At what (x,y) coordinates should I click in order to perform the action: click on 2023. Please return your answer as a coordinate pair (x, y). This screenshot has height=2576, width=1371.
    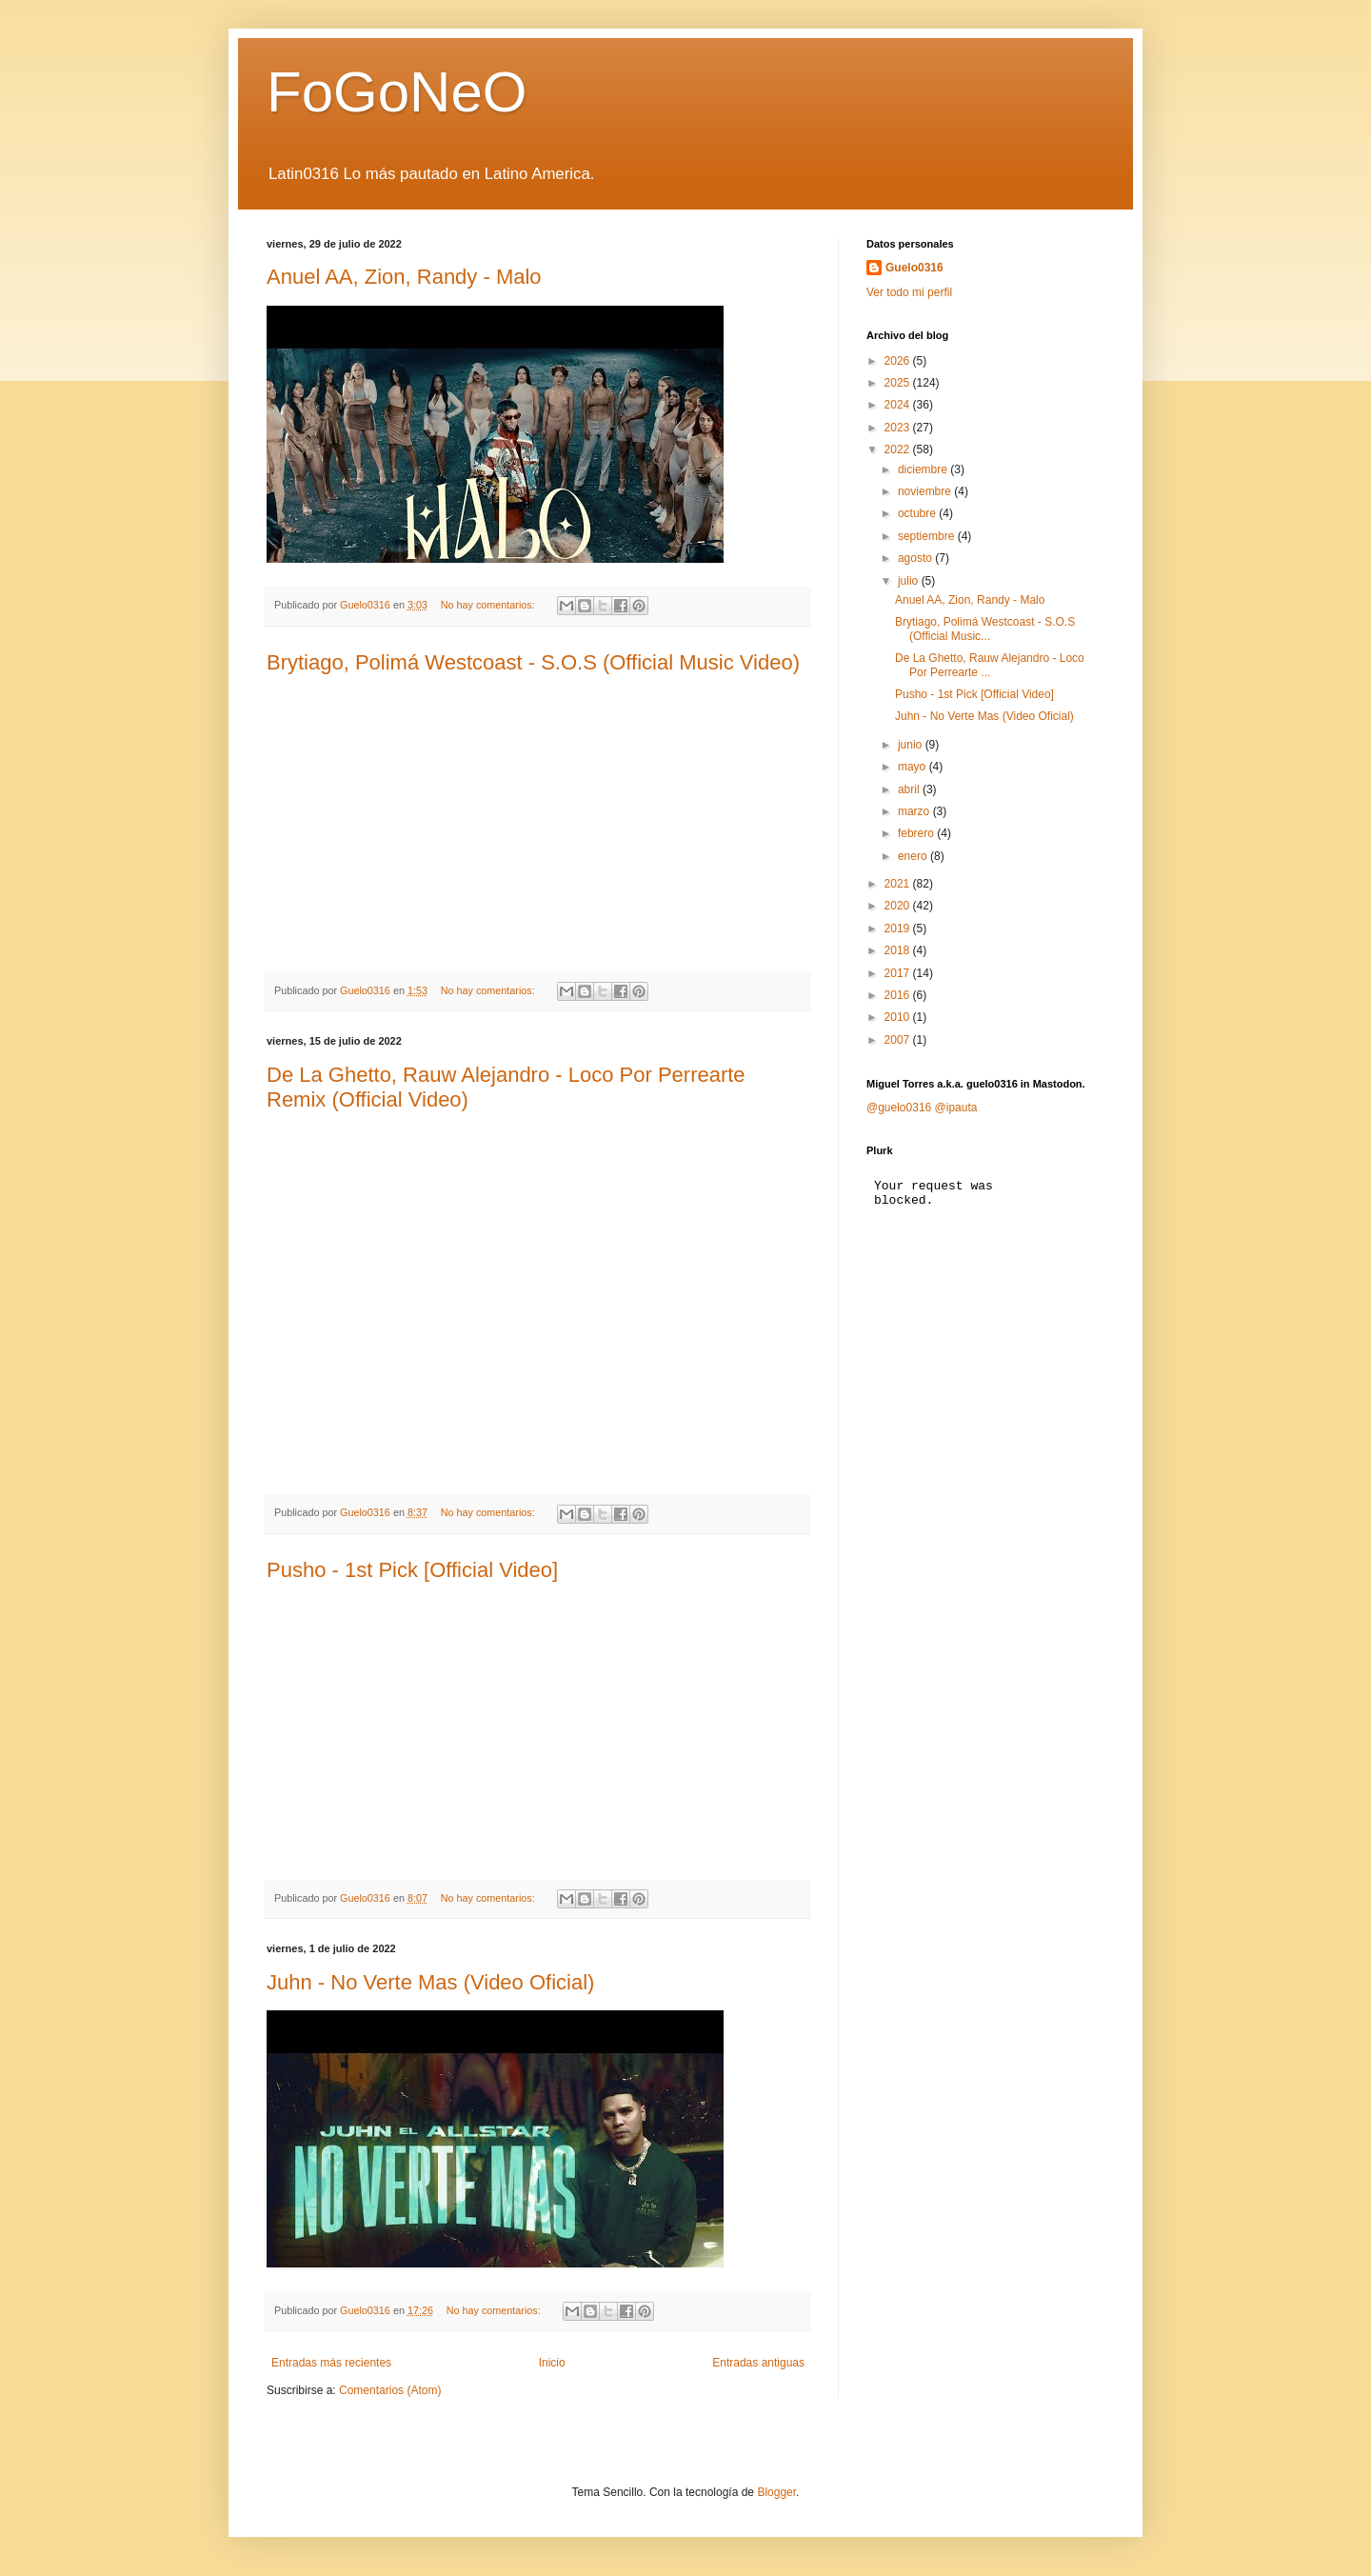
    Looking at the image, I should click on (898, 427).